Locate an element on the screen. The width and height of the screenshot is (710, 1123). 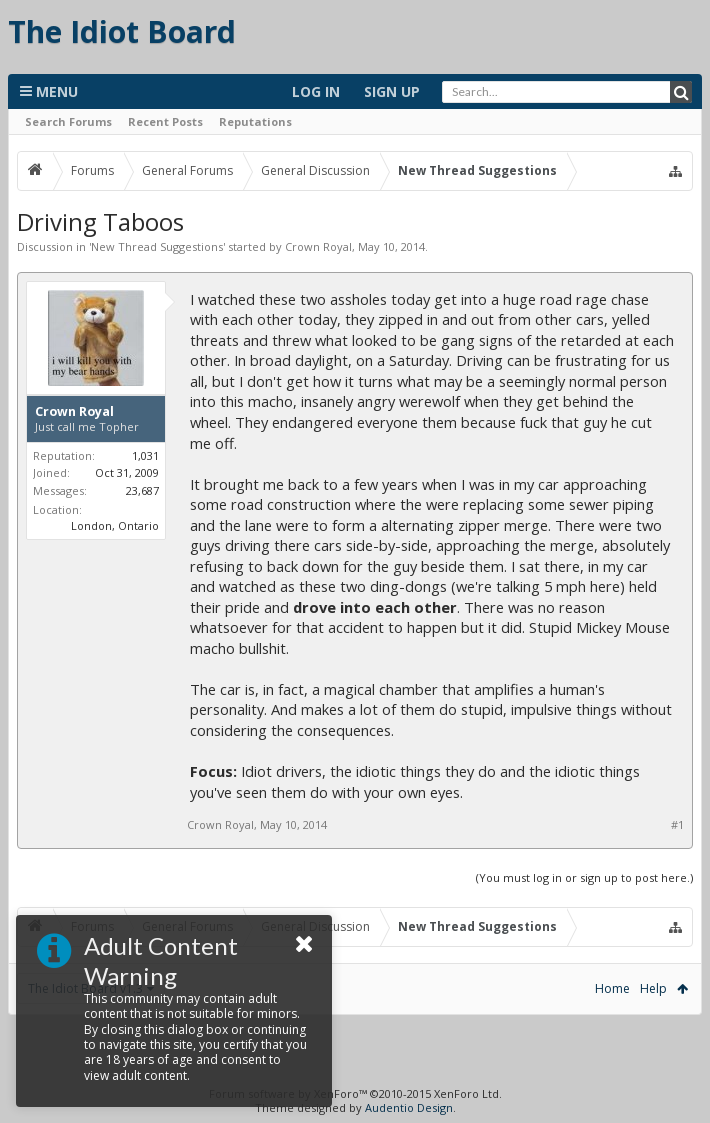
Crown Royal is located at coordinates (318, 246).